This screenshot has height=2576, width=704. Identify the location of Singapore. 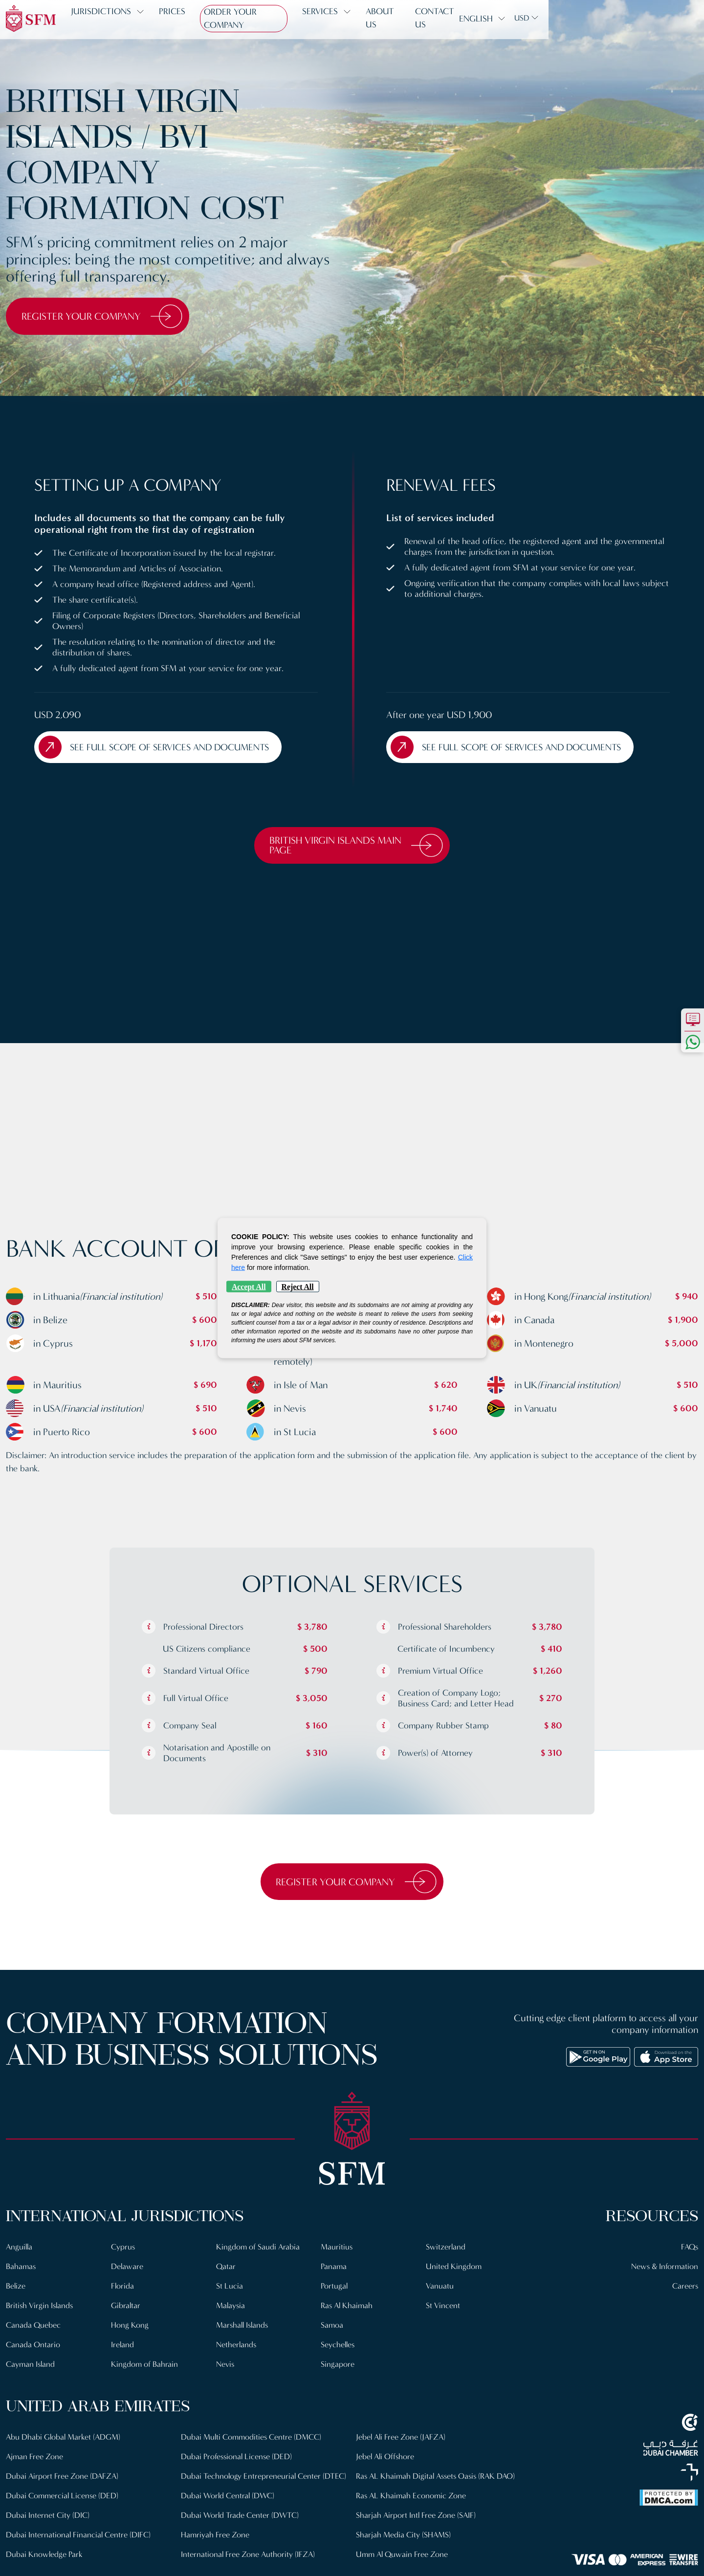
(337, 2368).